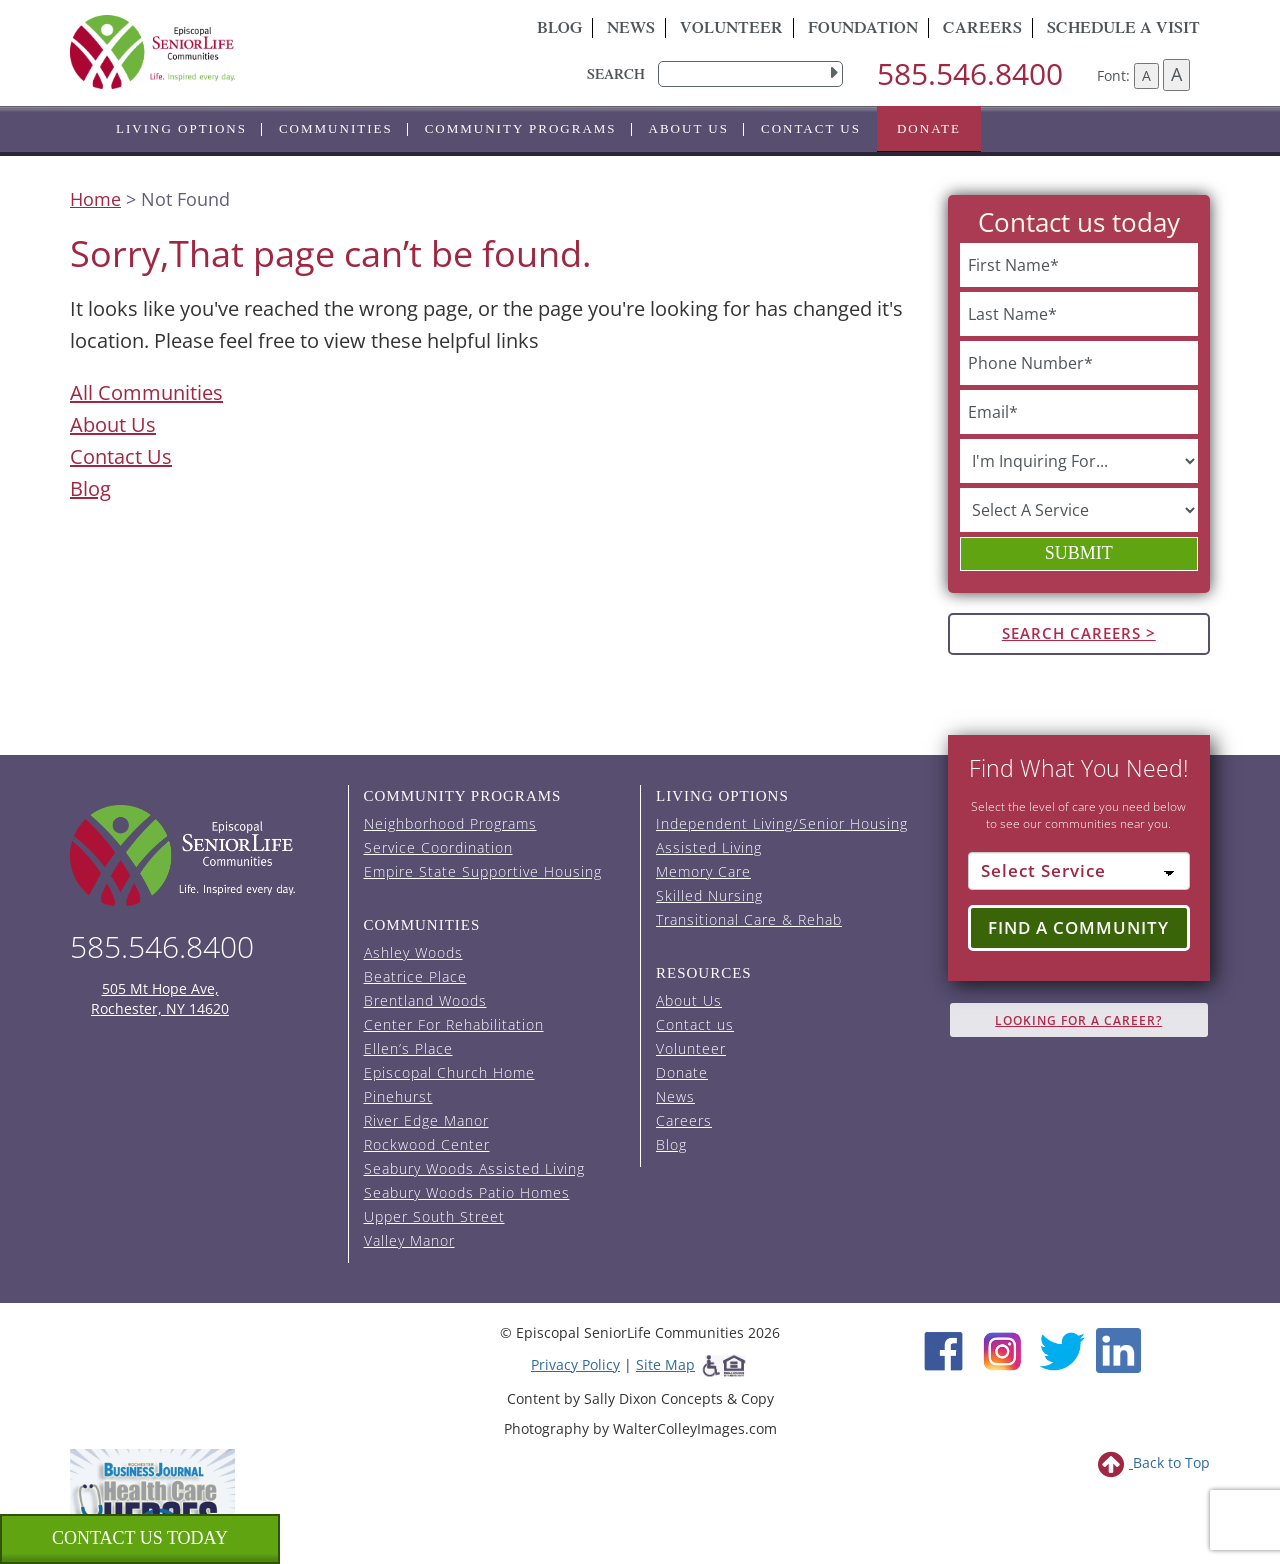  Describe the element at coordinates (152, 1501) in the screenshot. I see `[list of 2023 honorees for healthcare heroes. this link opens in a new window]` at that location.